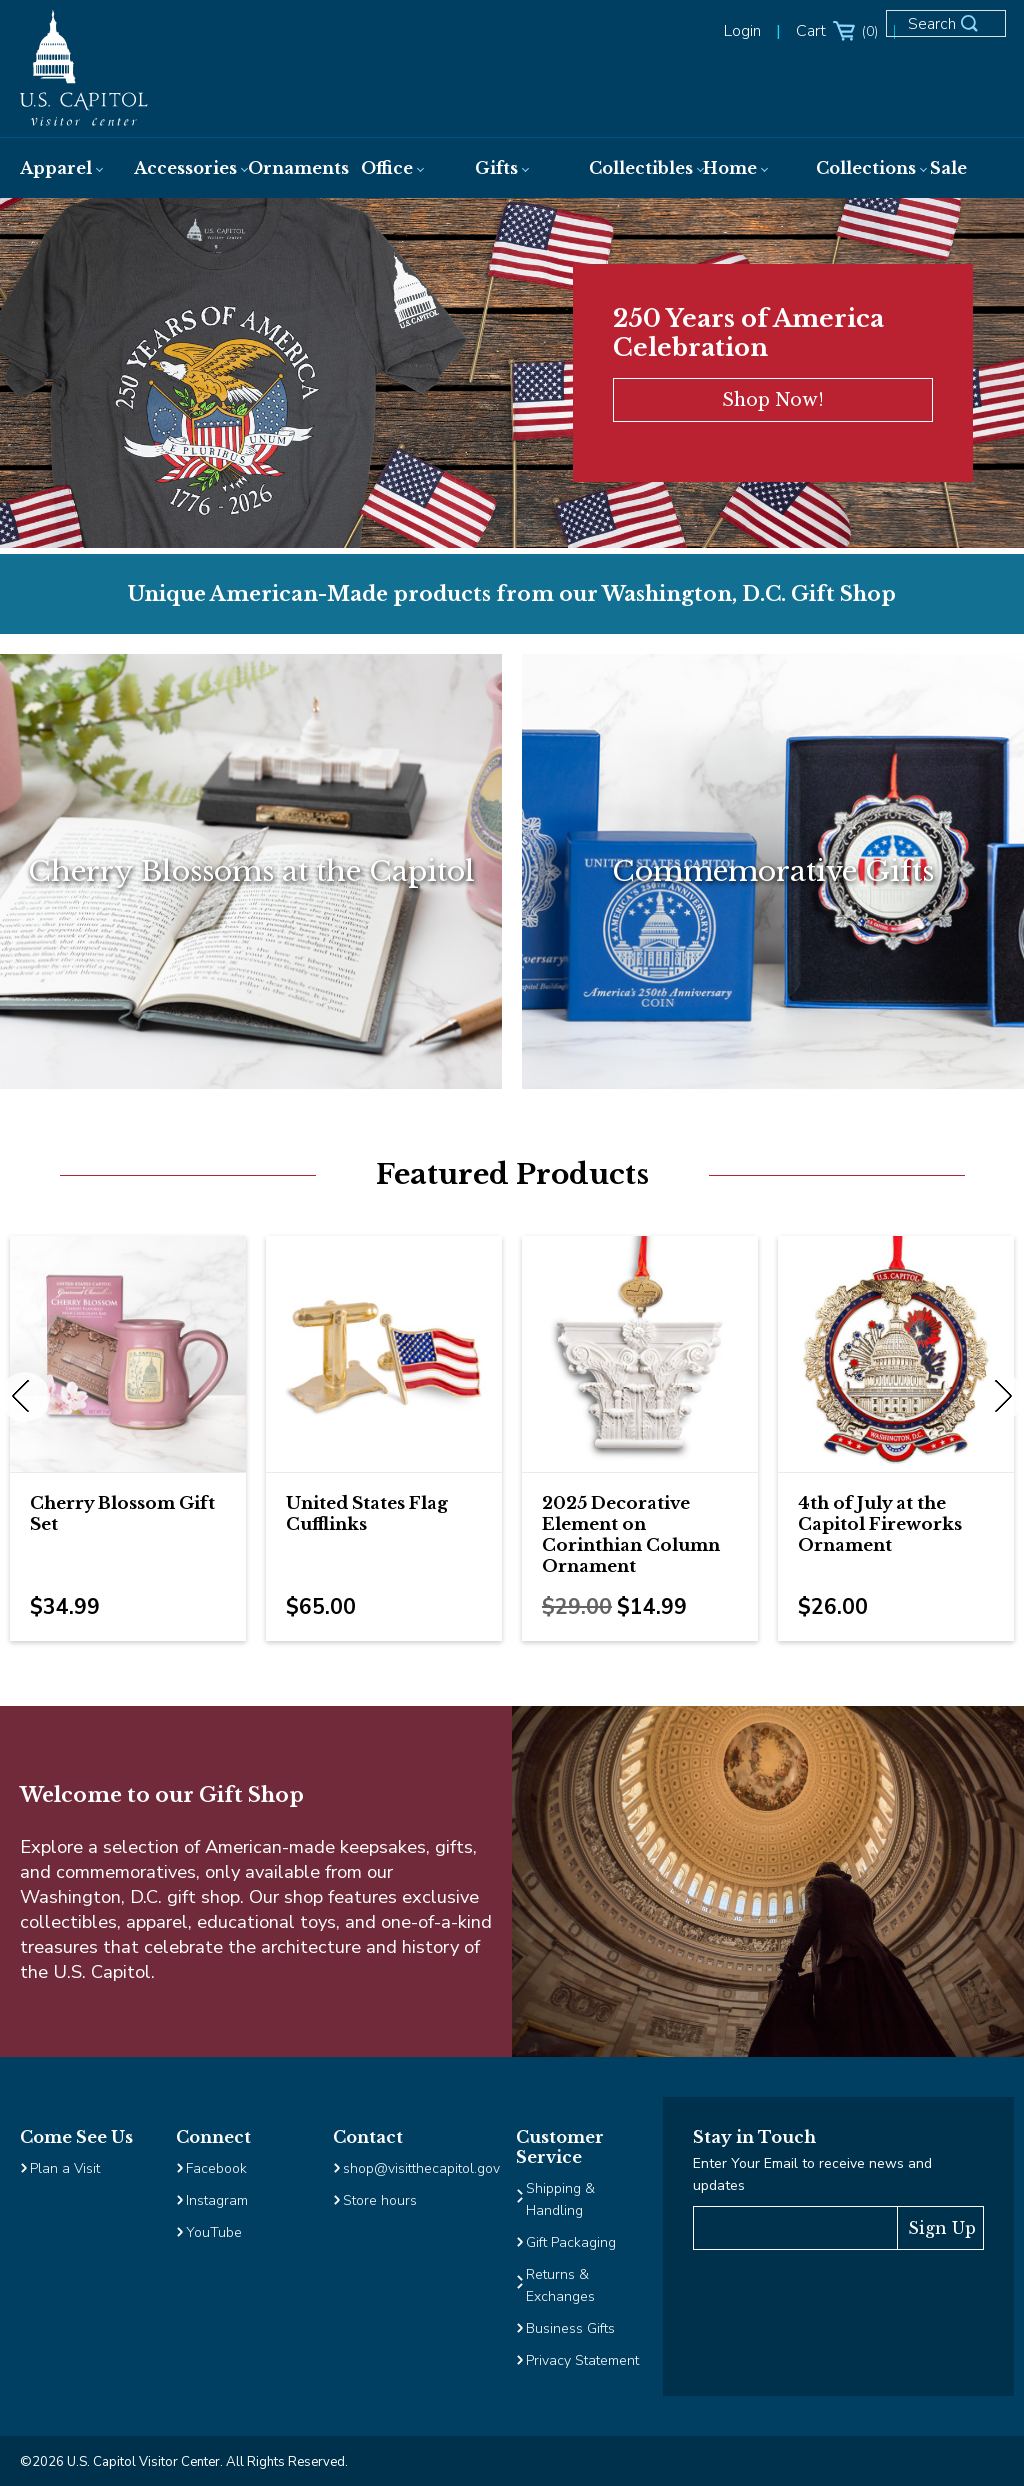 This screenshot has height=2486, width=1024. Describe the element at coordinates (640, 1354) in the screenshot. I see `[Image Link for 2025 Decorative Element on Corinthian Column Ornament]` at that location.